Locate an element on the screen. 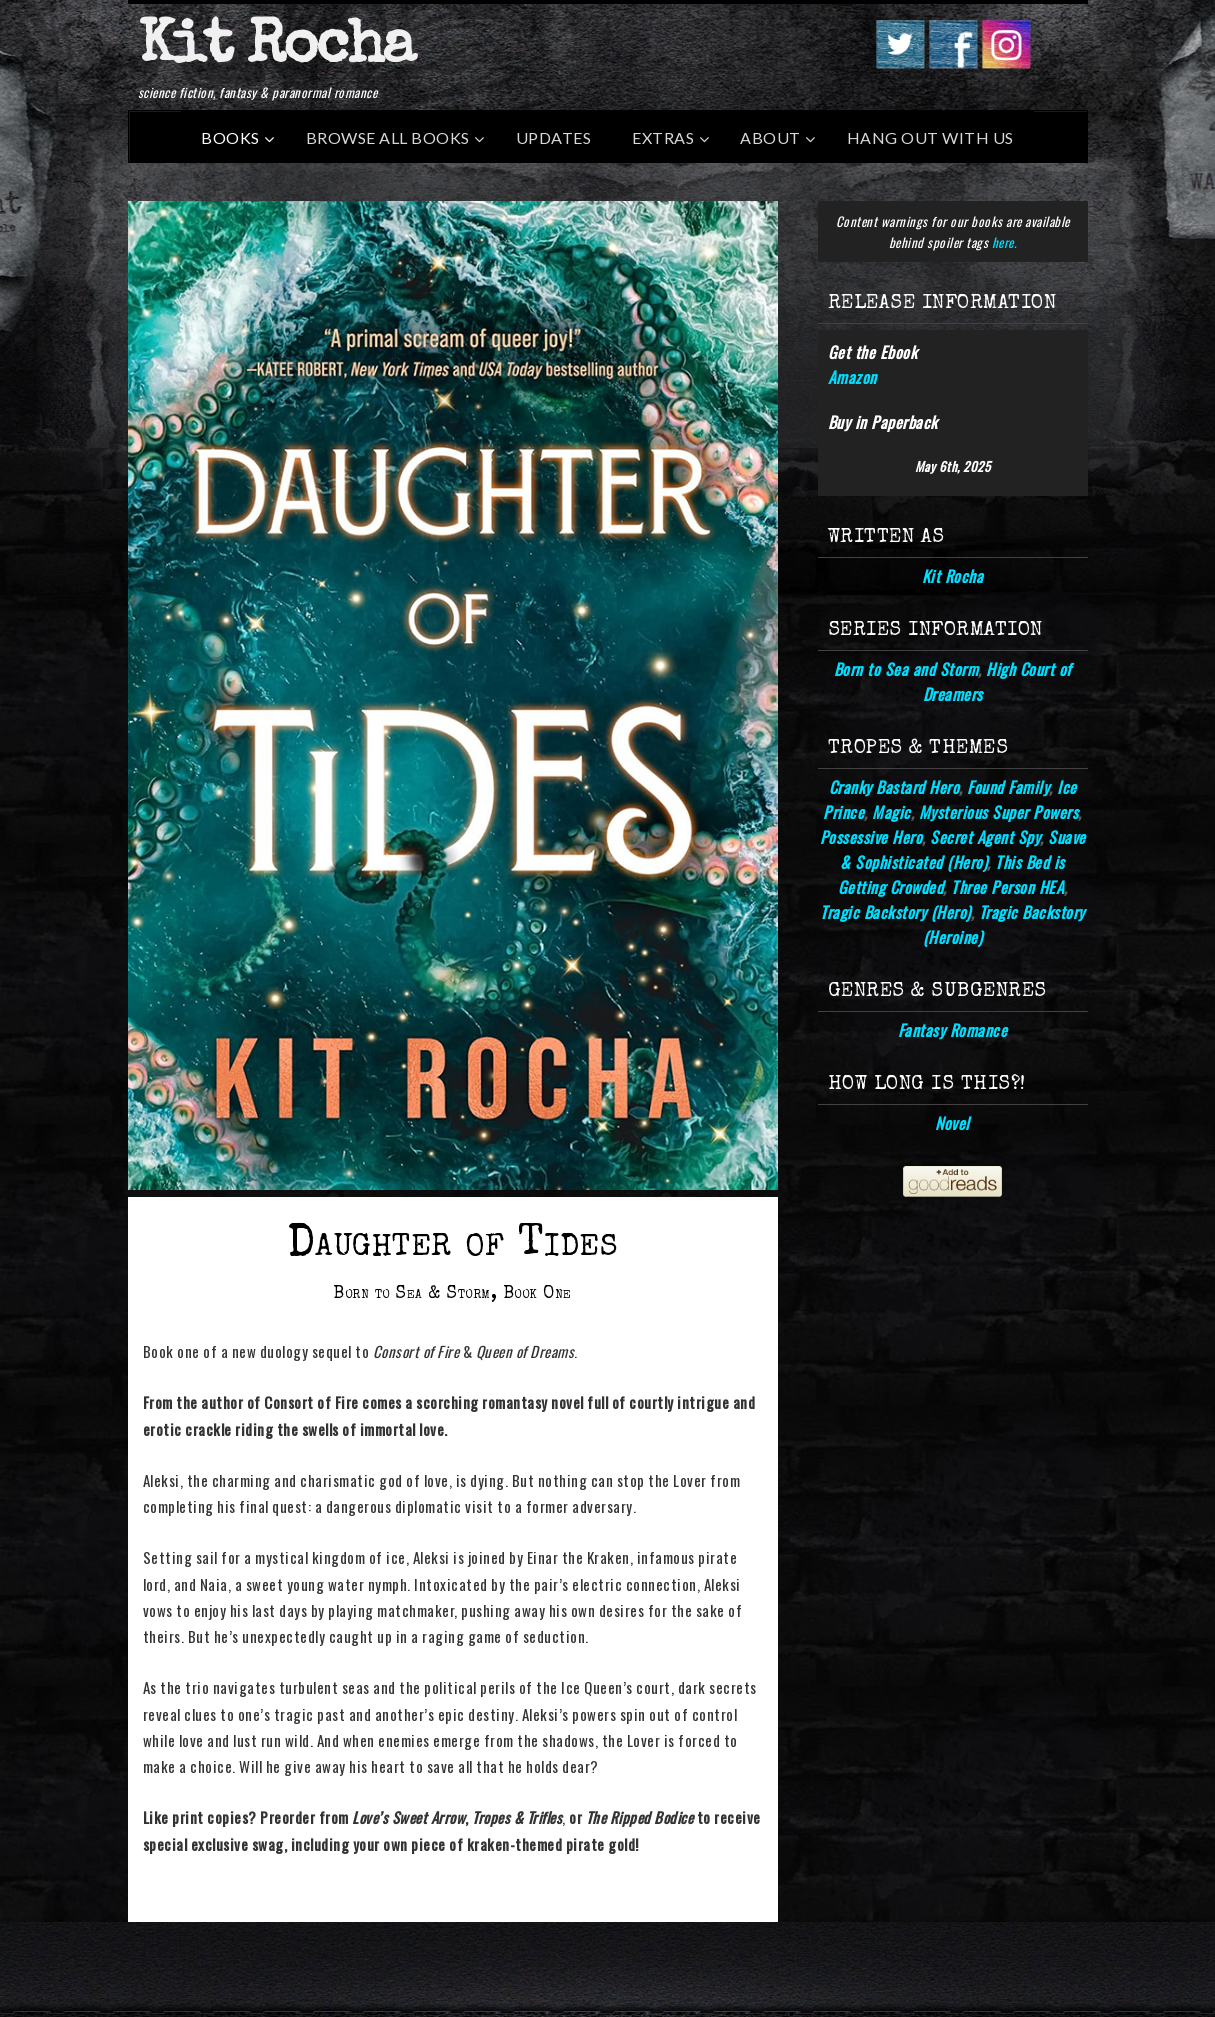  Born to Sea and Storm is located at coordinates (906, 669).